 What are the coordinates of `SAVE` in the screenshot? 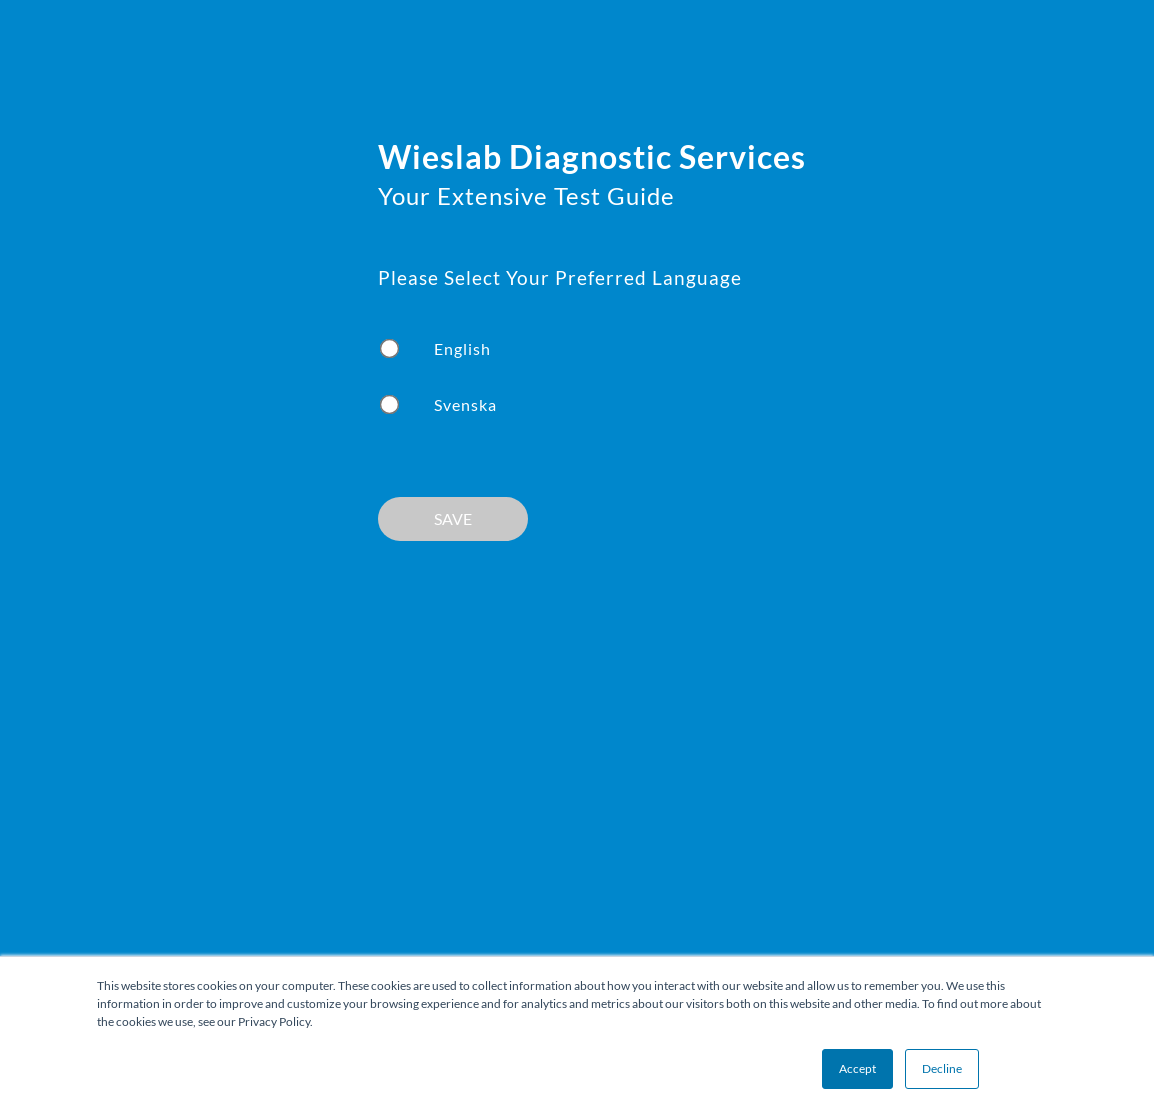 It's located at (453, 518).